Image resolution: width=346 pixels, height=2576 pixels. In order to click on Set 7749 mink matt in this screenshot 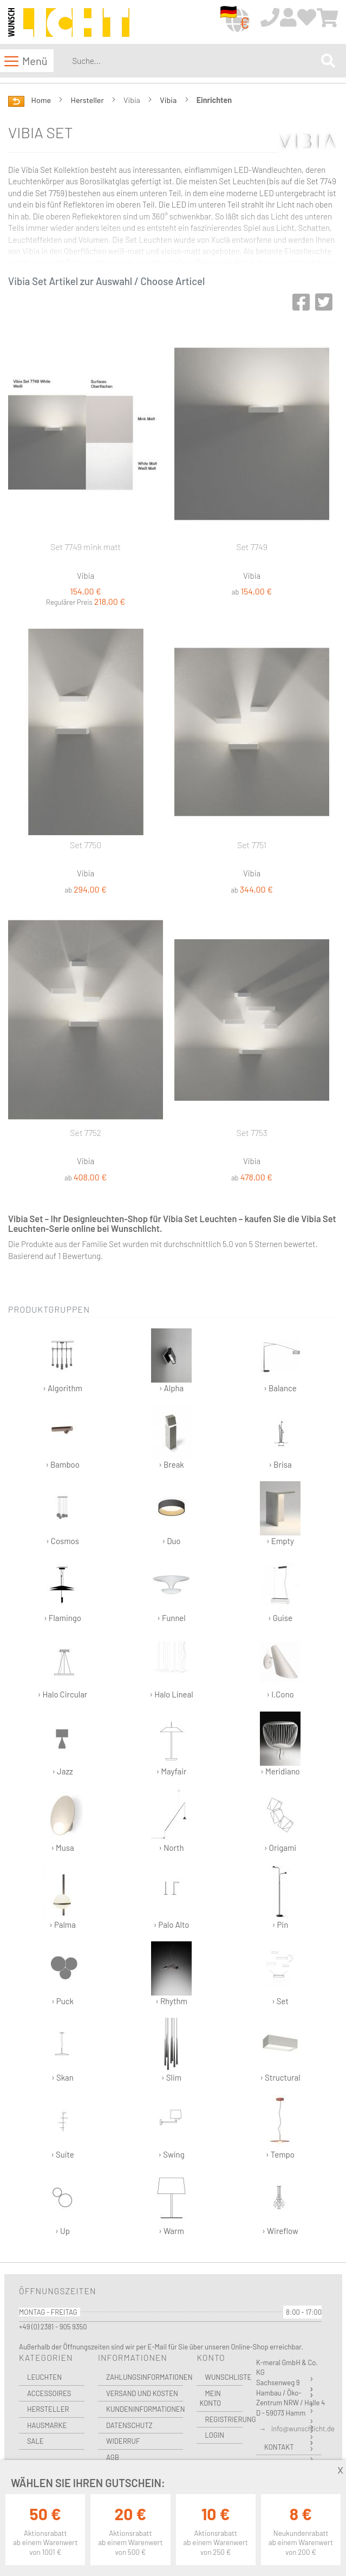, I will do `click(85, 546)`.